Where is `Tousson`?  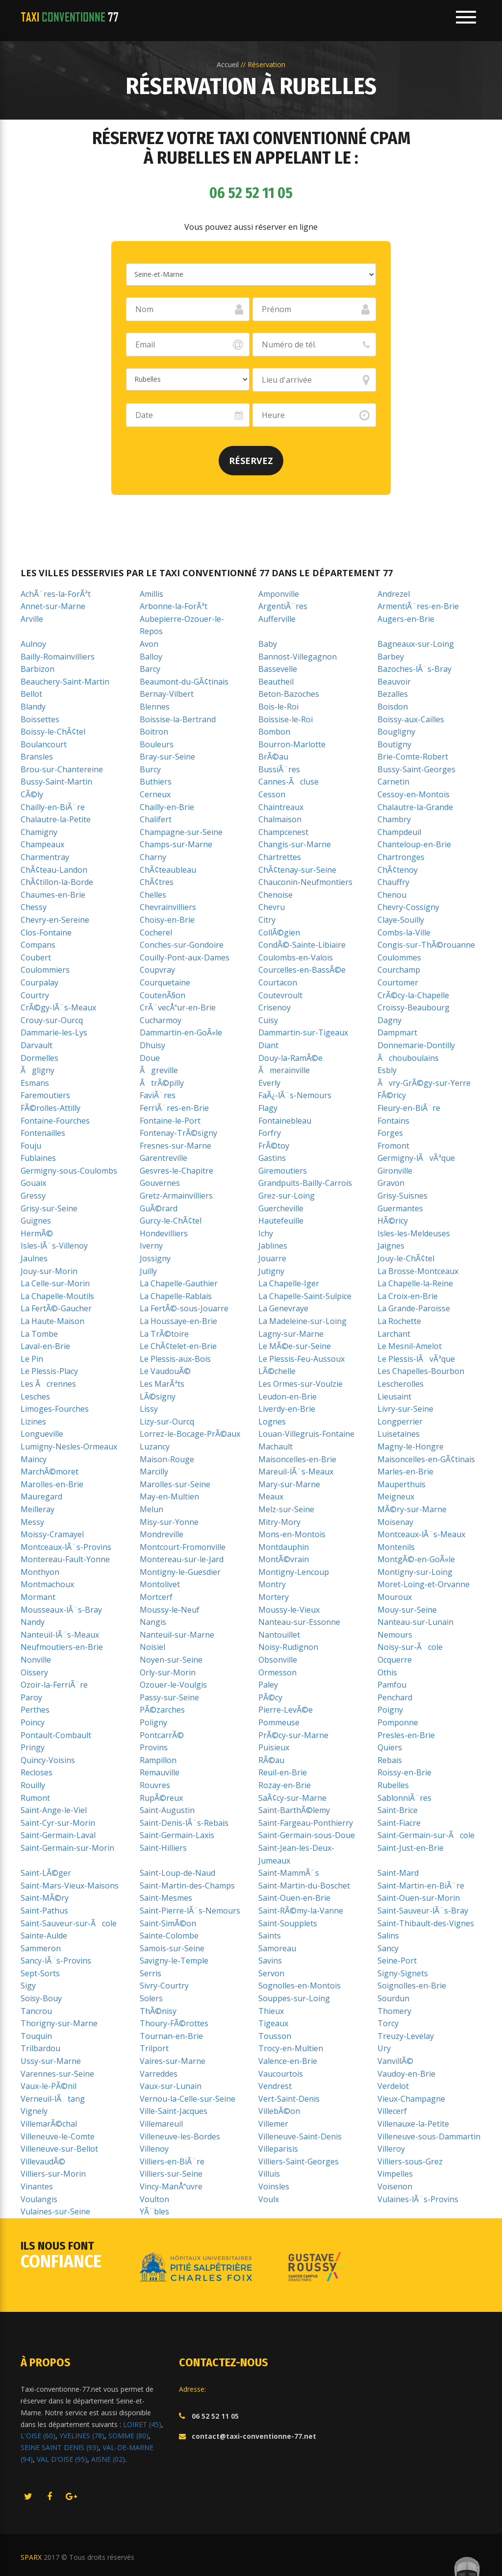 Tousson is located at coordinates (274, 2036).